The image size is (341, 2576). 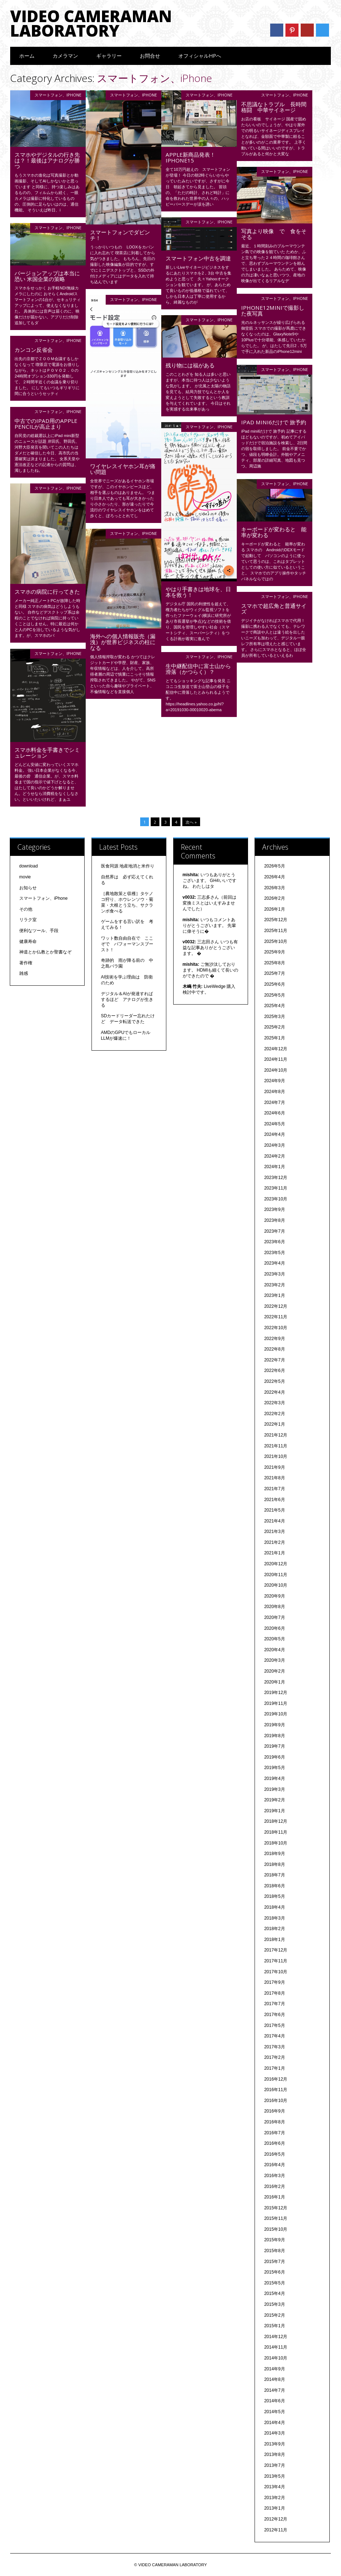 I want to click on ホーム, so click(x=26, y=55).